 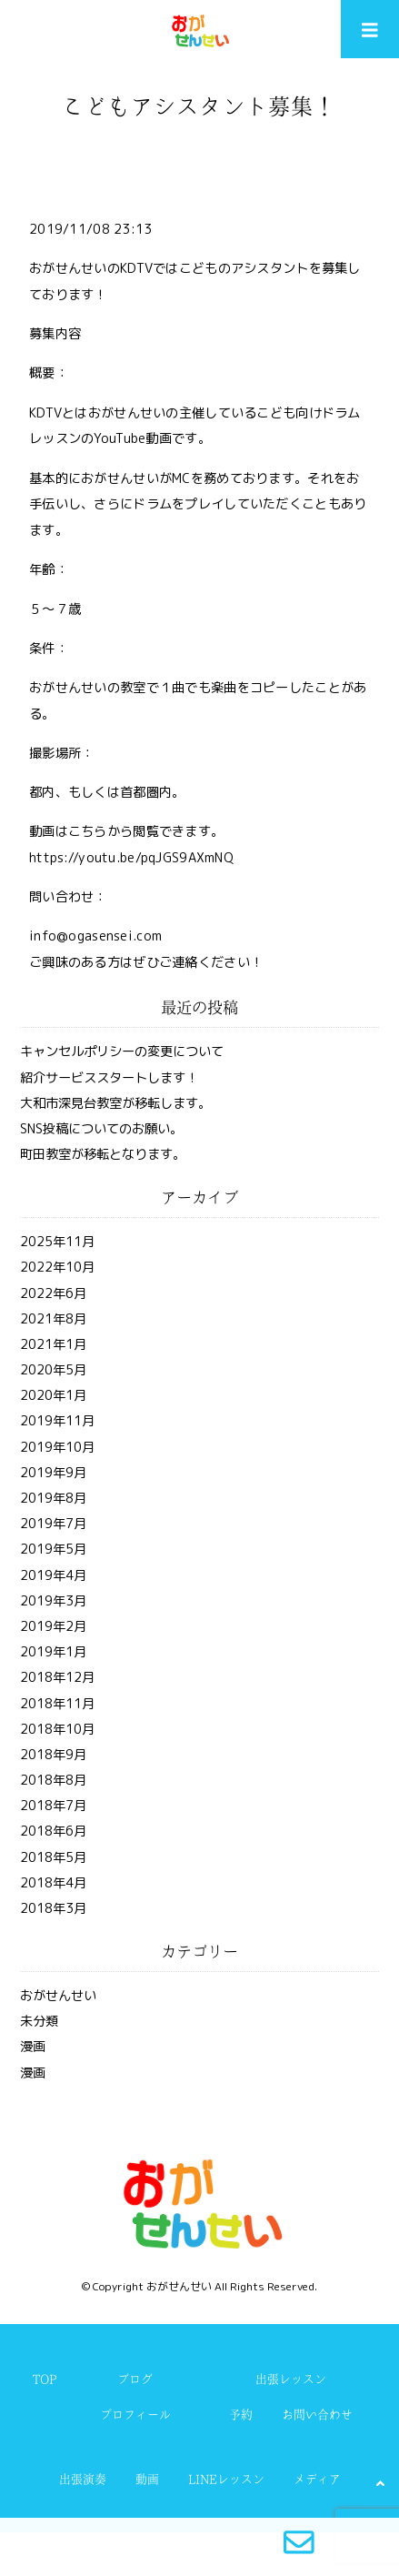 What do you see at coordinates (53, 1805) in the screenshot?
I see `2018年7月` at bounding box center [53, 1805].